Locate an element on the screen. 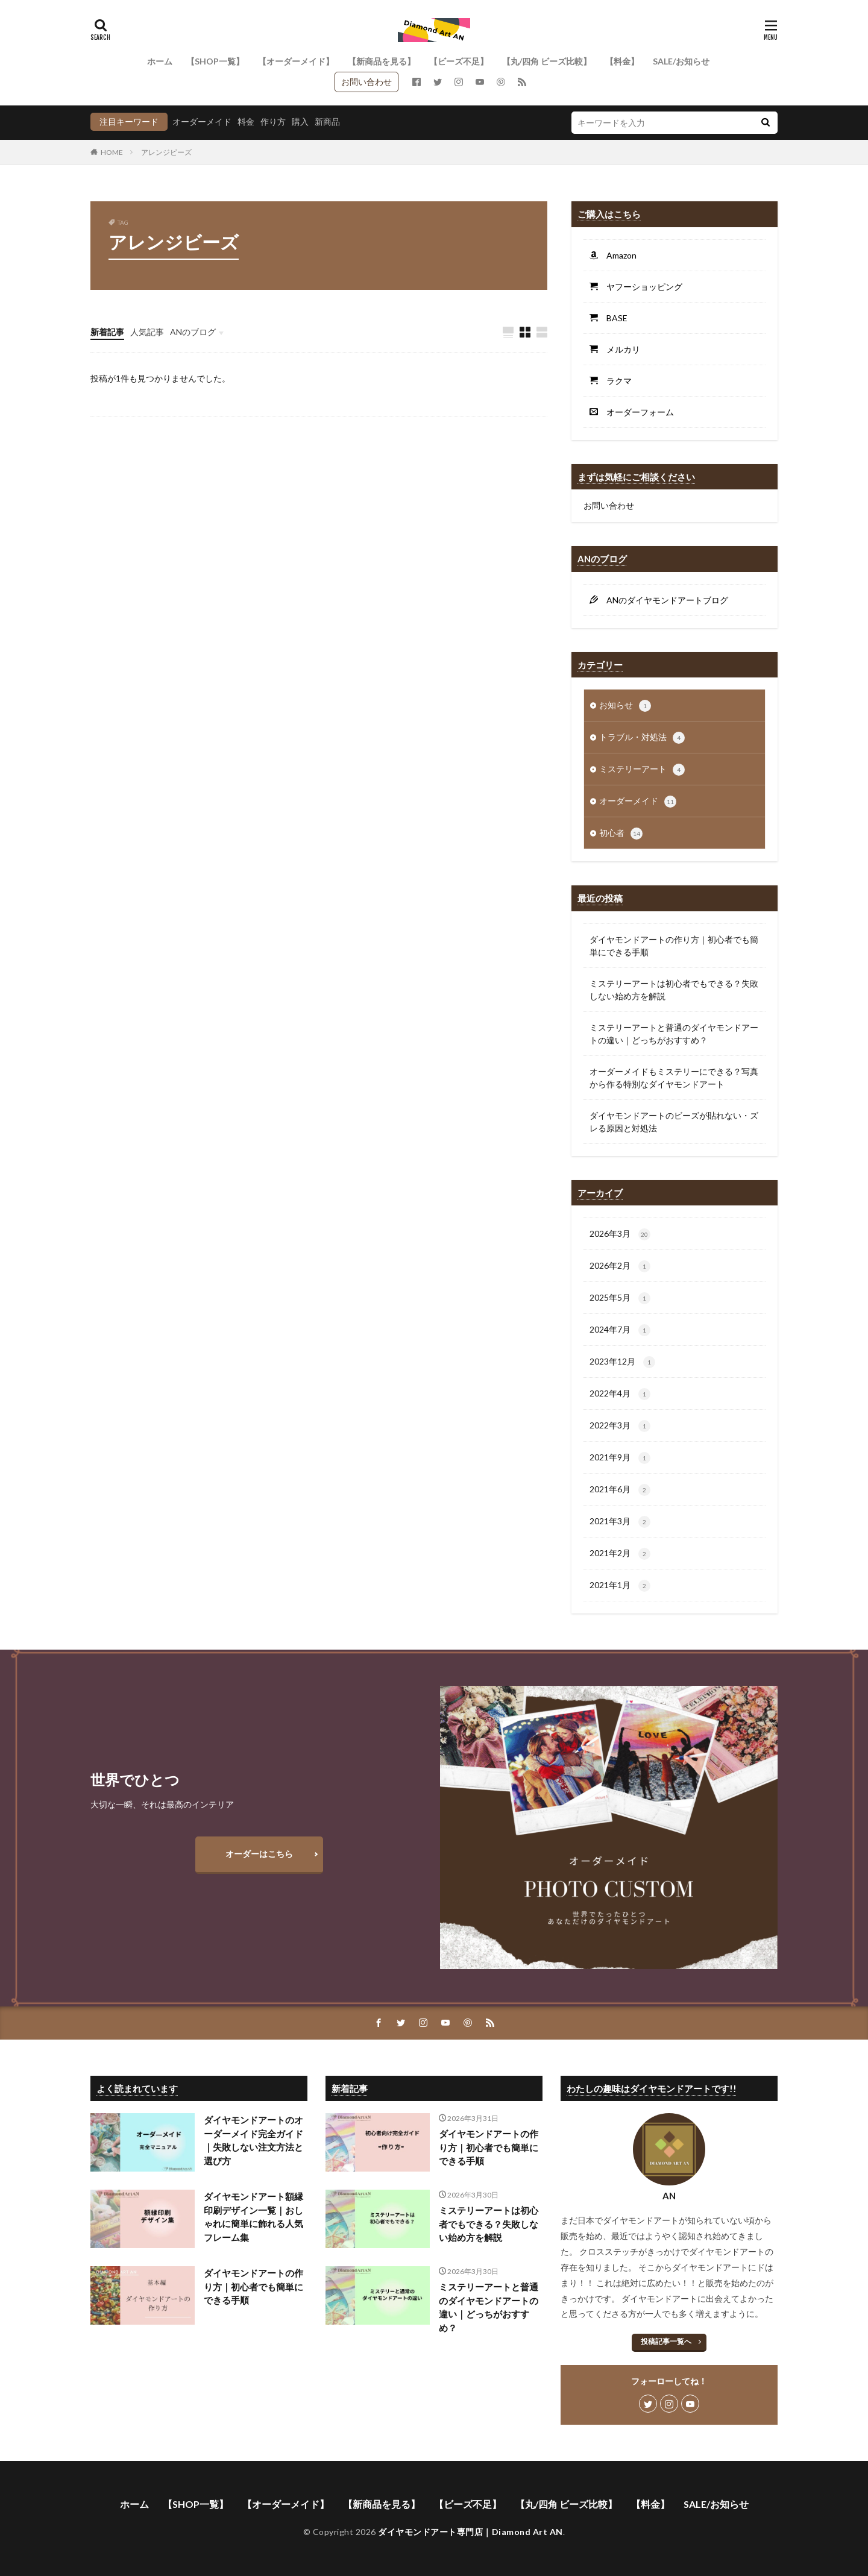 The height and width of the screenshot is (2576, 868). 2026年3月 is located at coordinates (620, 1234).